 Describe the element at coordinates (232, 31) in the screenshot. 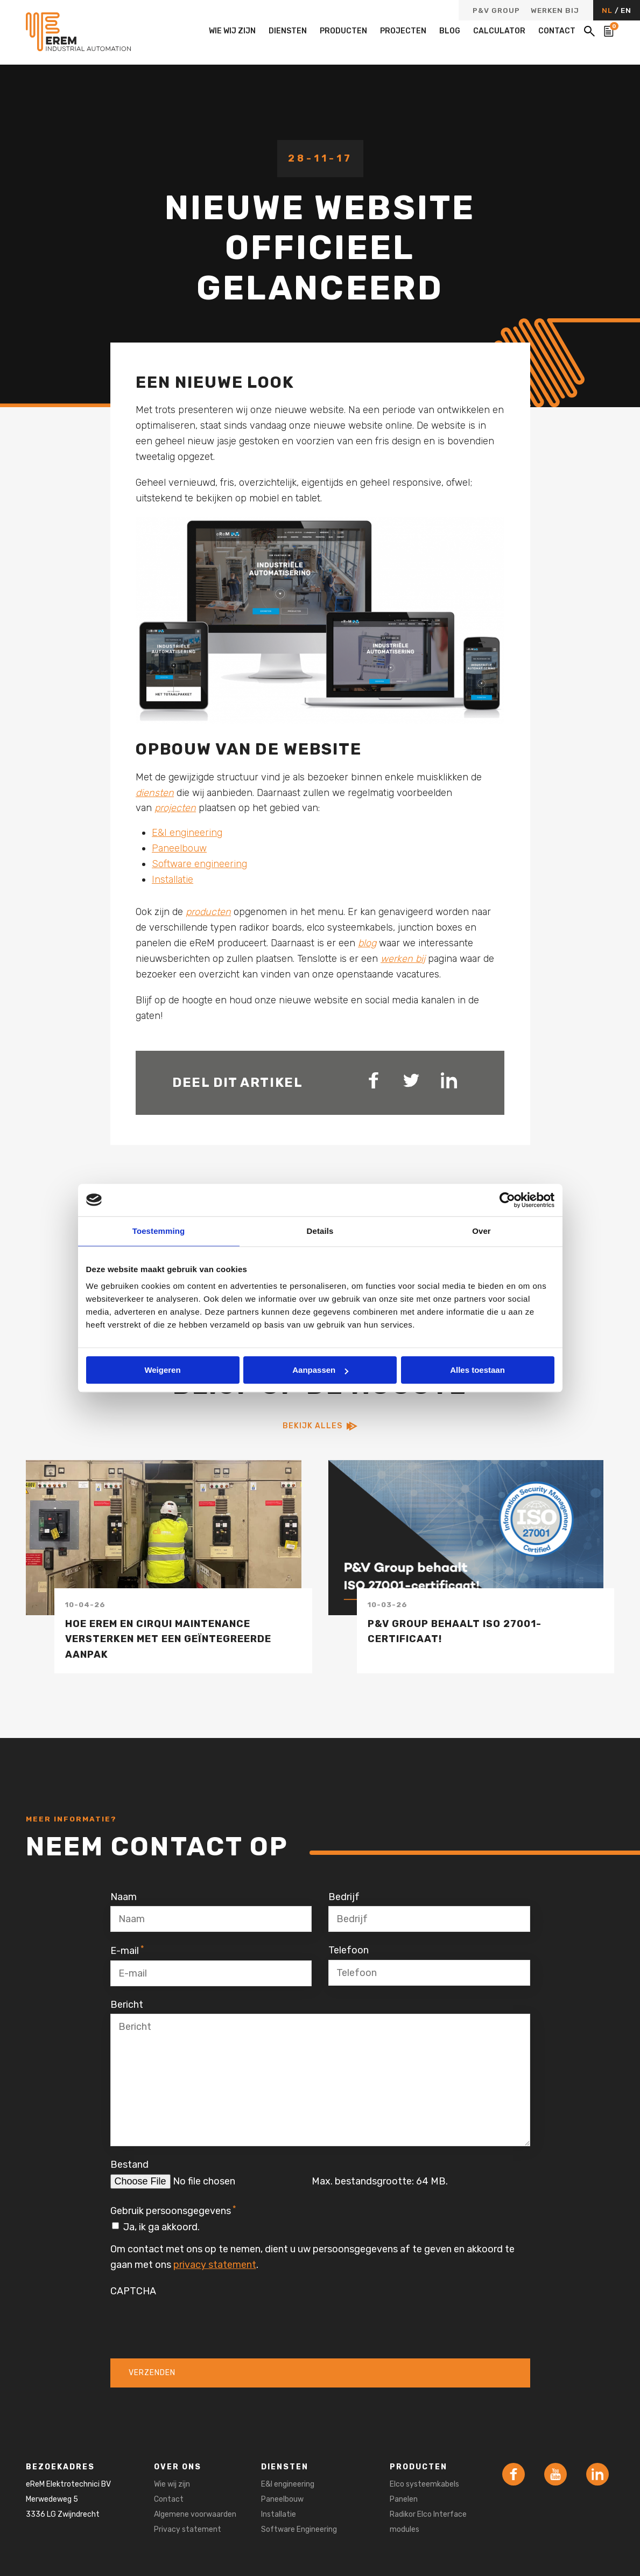

I see `Wie wij zijn` at that location.